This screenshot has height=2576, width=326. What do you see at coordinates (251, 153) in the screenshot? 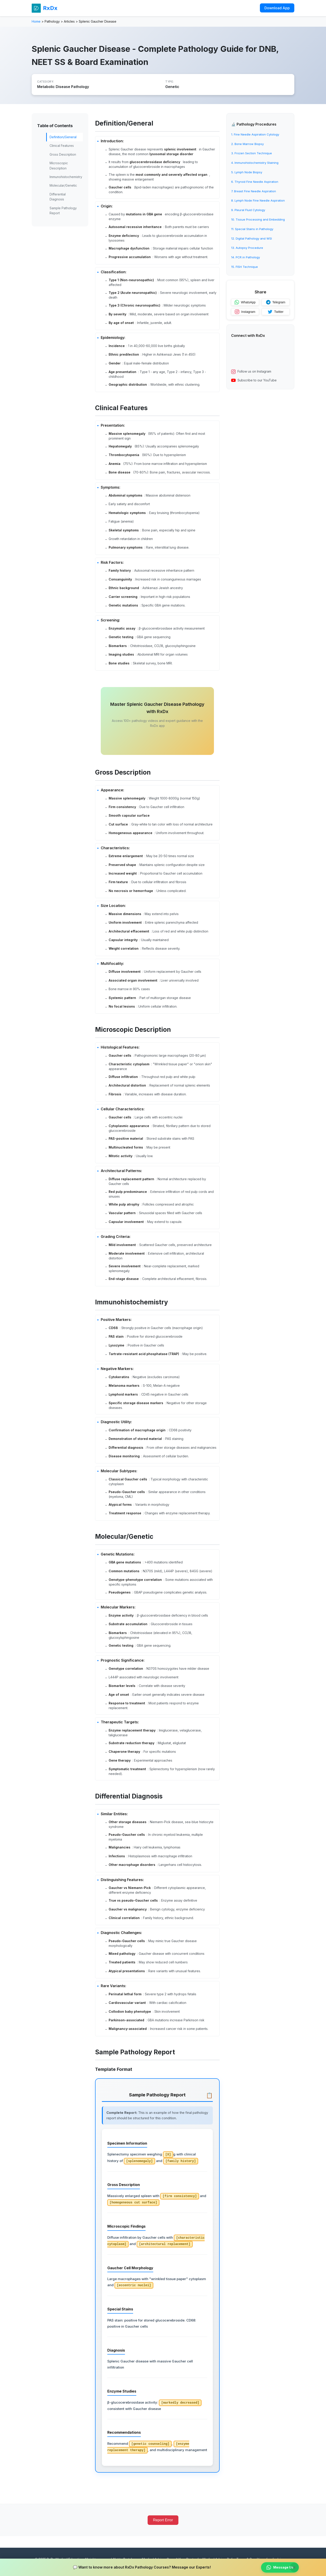
I see `3. Frozen Section Technique` at bounding box center [251, 153].